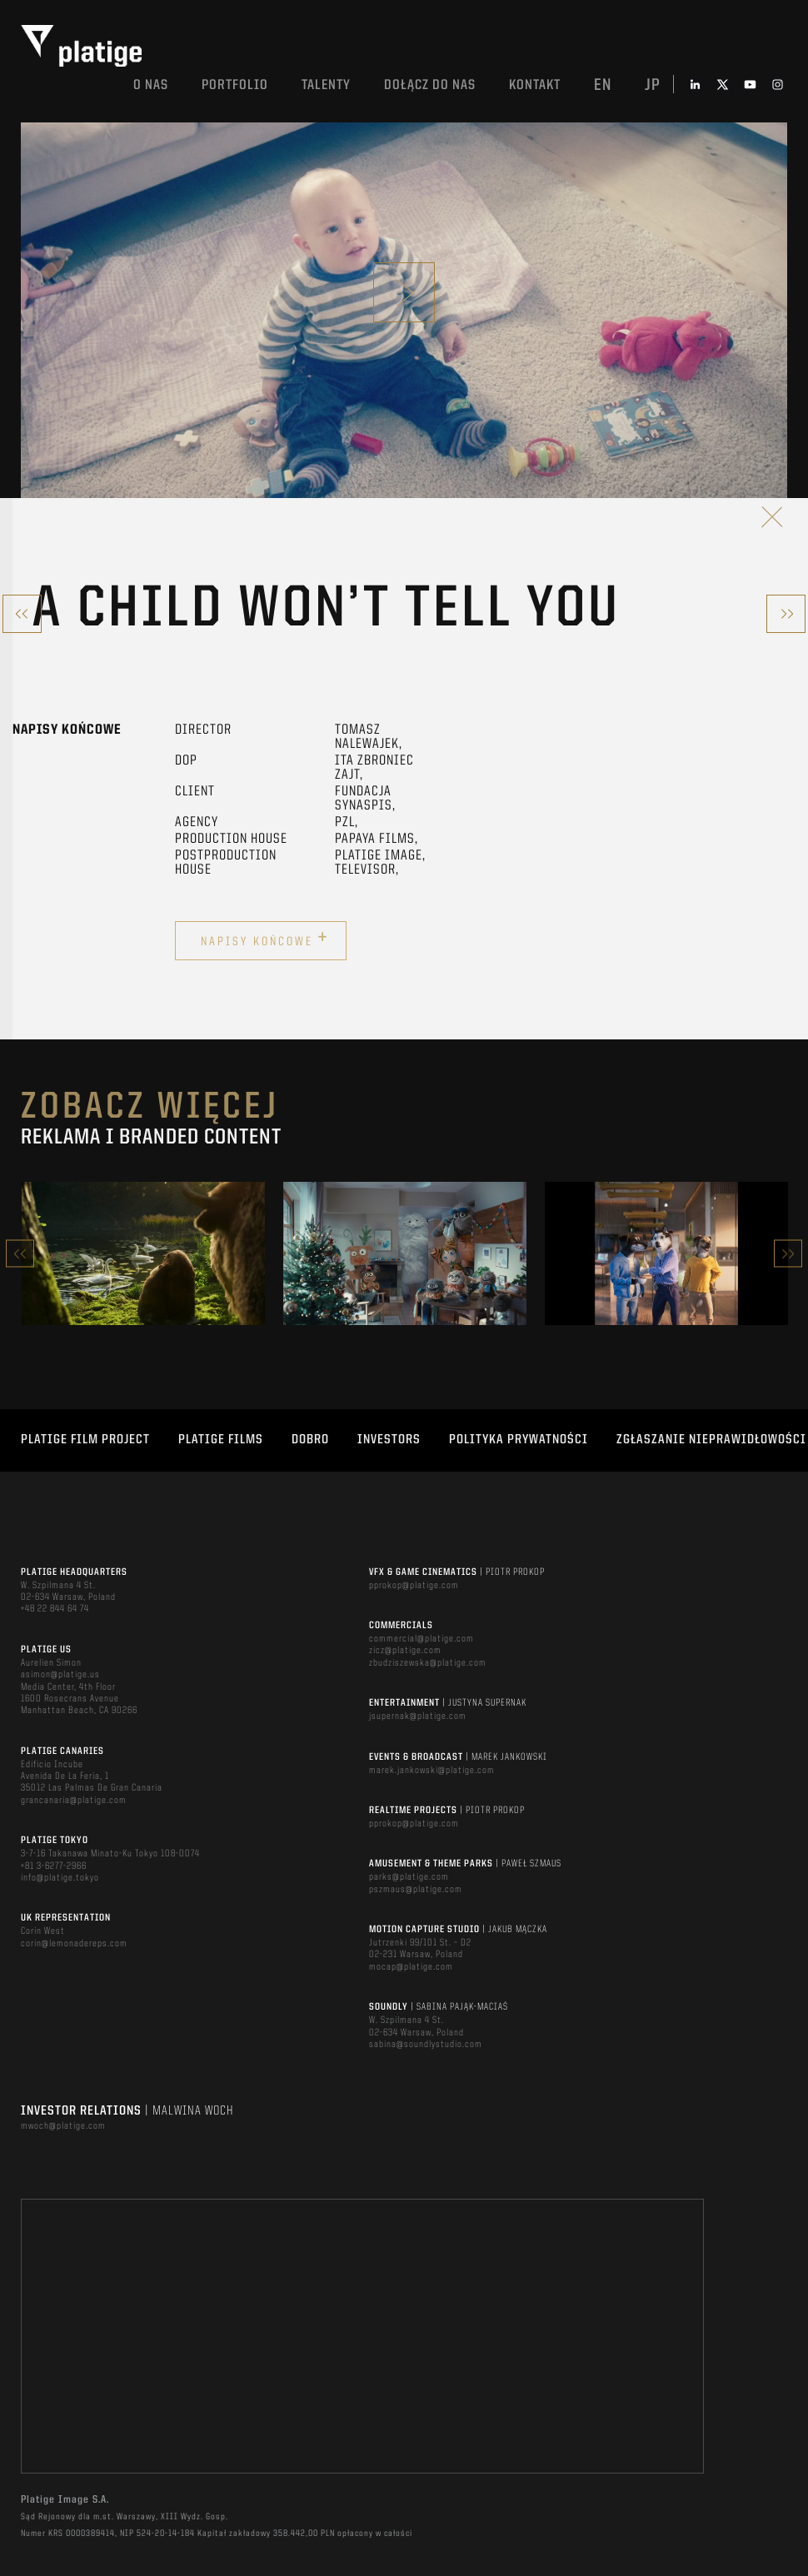  Describe the element at coordinates (60, 1675) in the screenshot. I see `asimon@platige.us` at that location.